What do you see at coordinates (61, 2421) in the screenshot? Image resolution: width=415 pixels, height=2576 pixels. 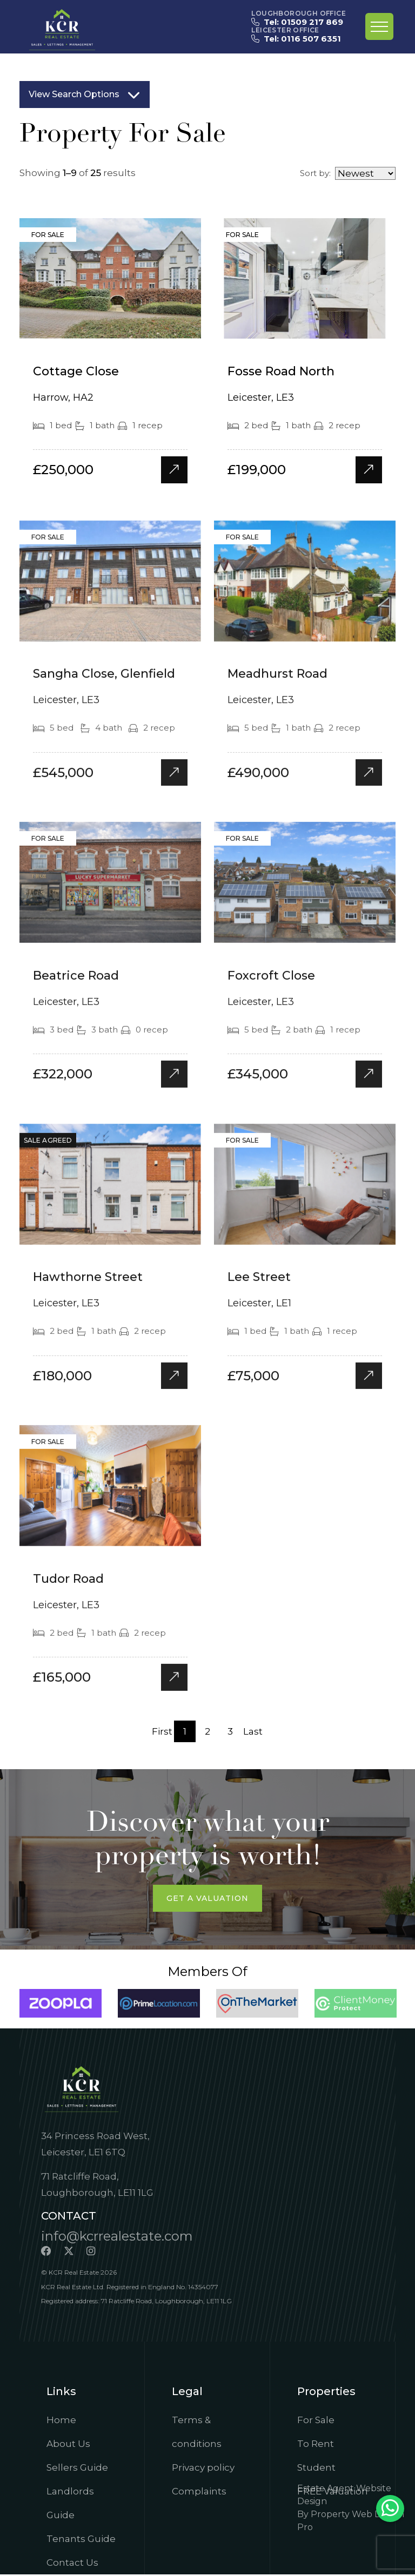 I see `Home` at bounding box center [61, 2421].